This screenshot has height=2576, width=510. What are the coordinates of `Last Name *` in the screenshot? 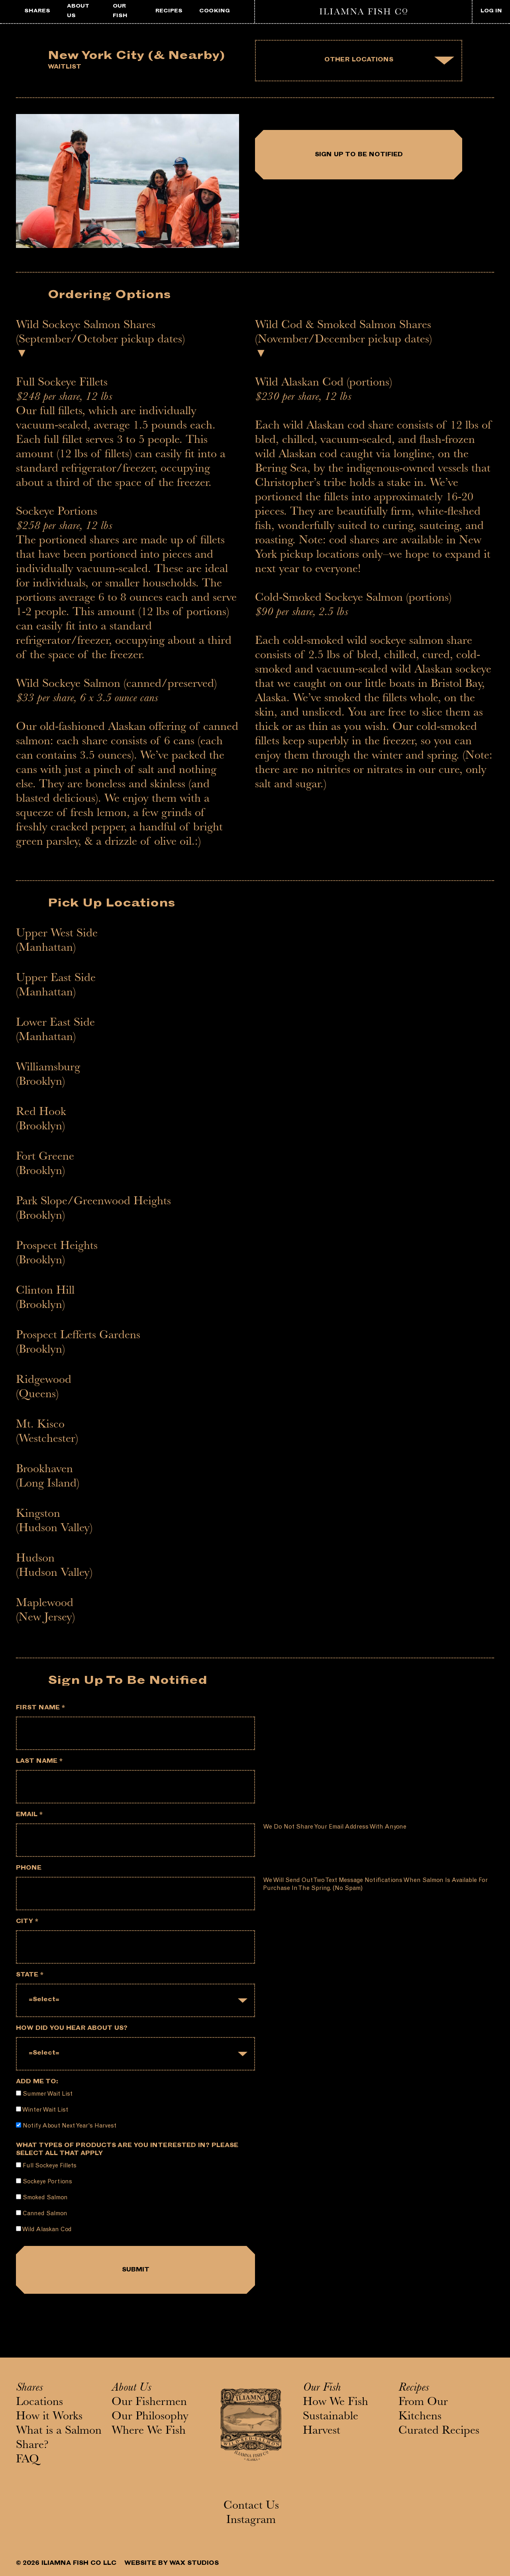 It's located at (39, 1762).